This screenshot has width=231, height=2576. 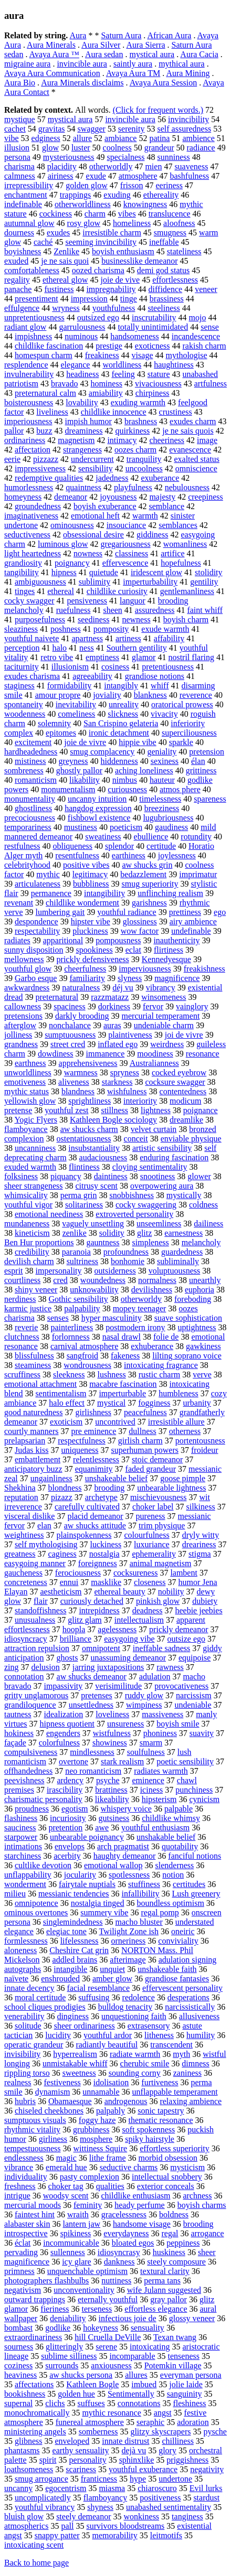 I want to click on hiddenness, so click(x=119, y=761).